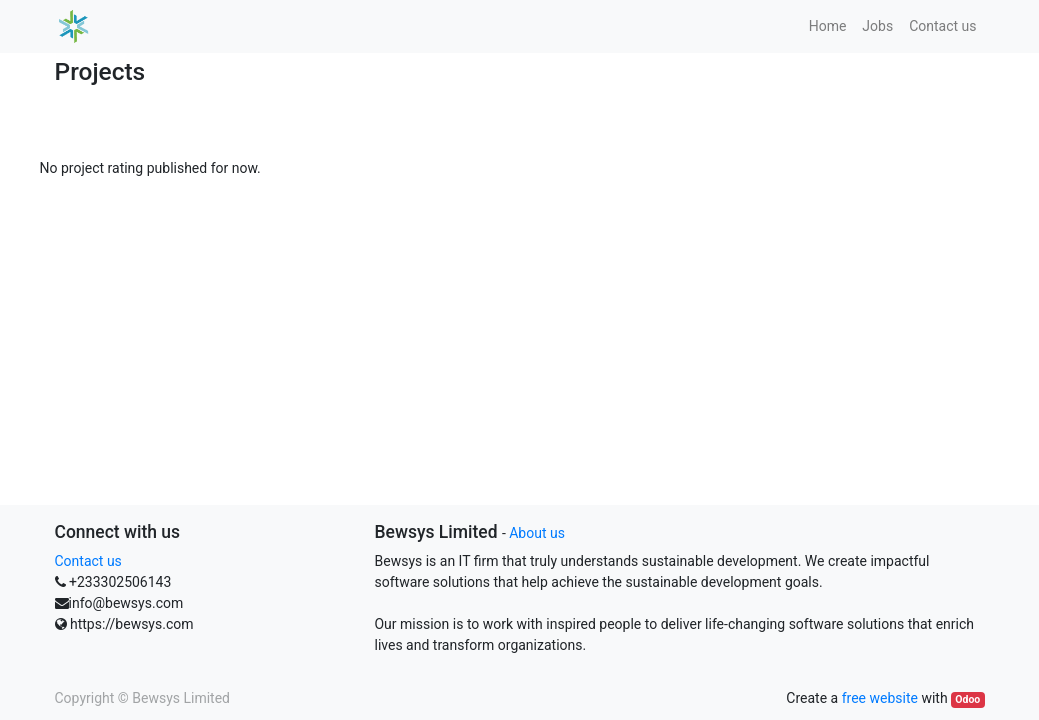 The image size is (1039, 720). What do you see at coordinates (880, 698) in the screenshot?
I see `free website` at bounding box center [880, 698].